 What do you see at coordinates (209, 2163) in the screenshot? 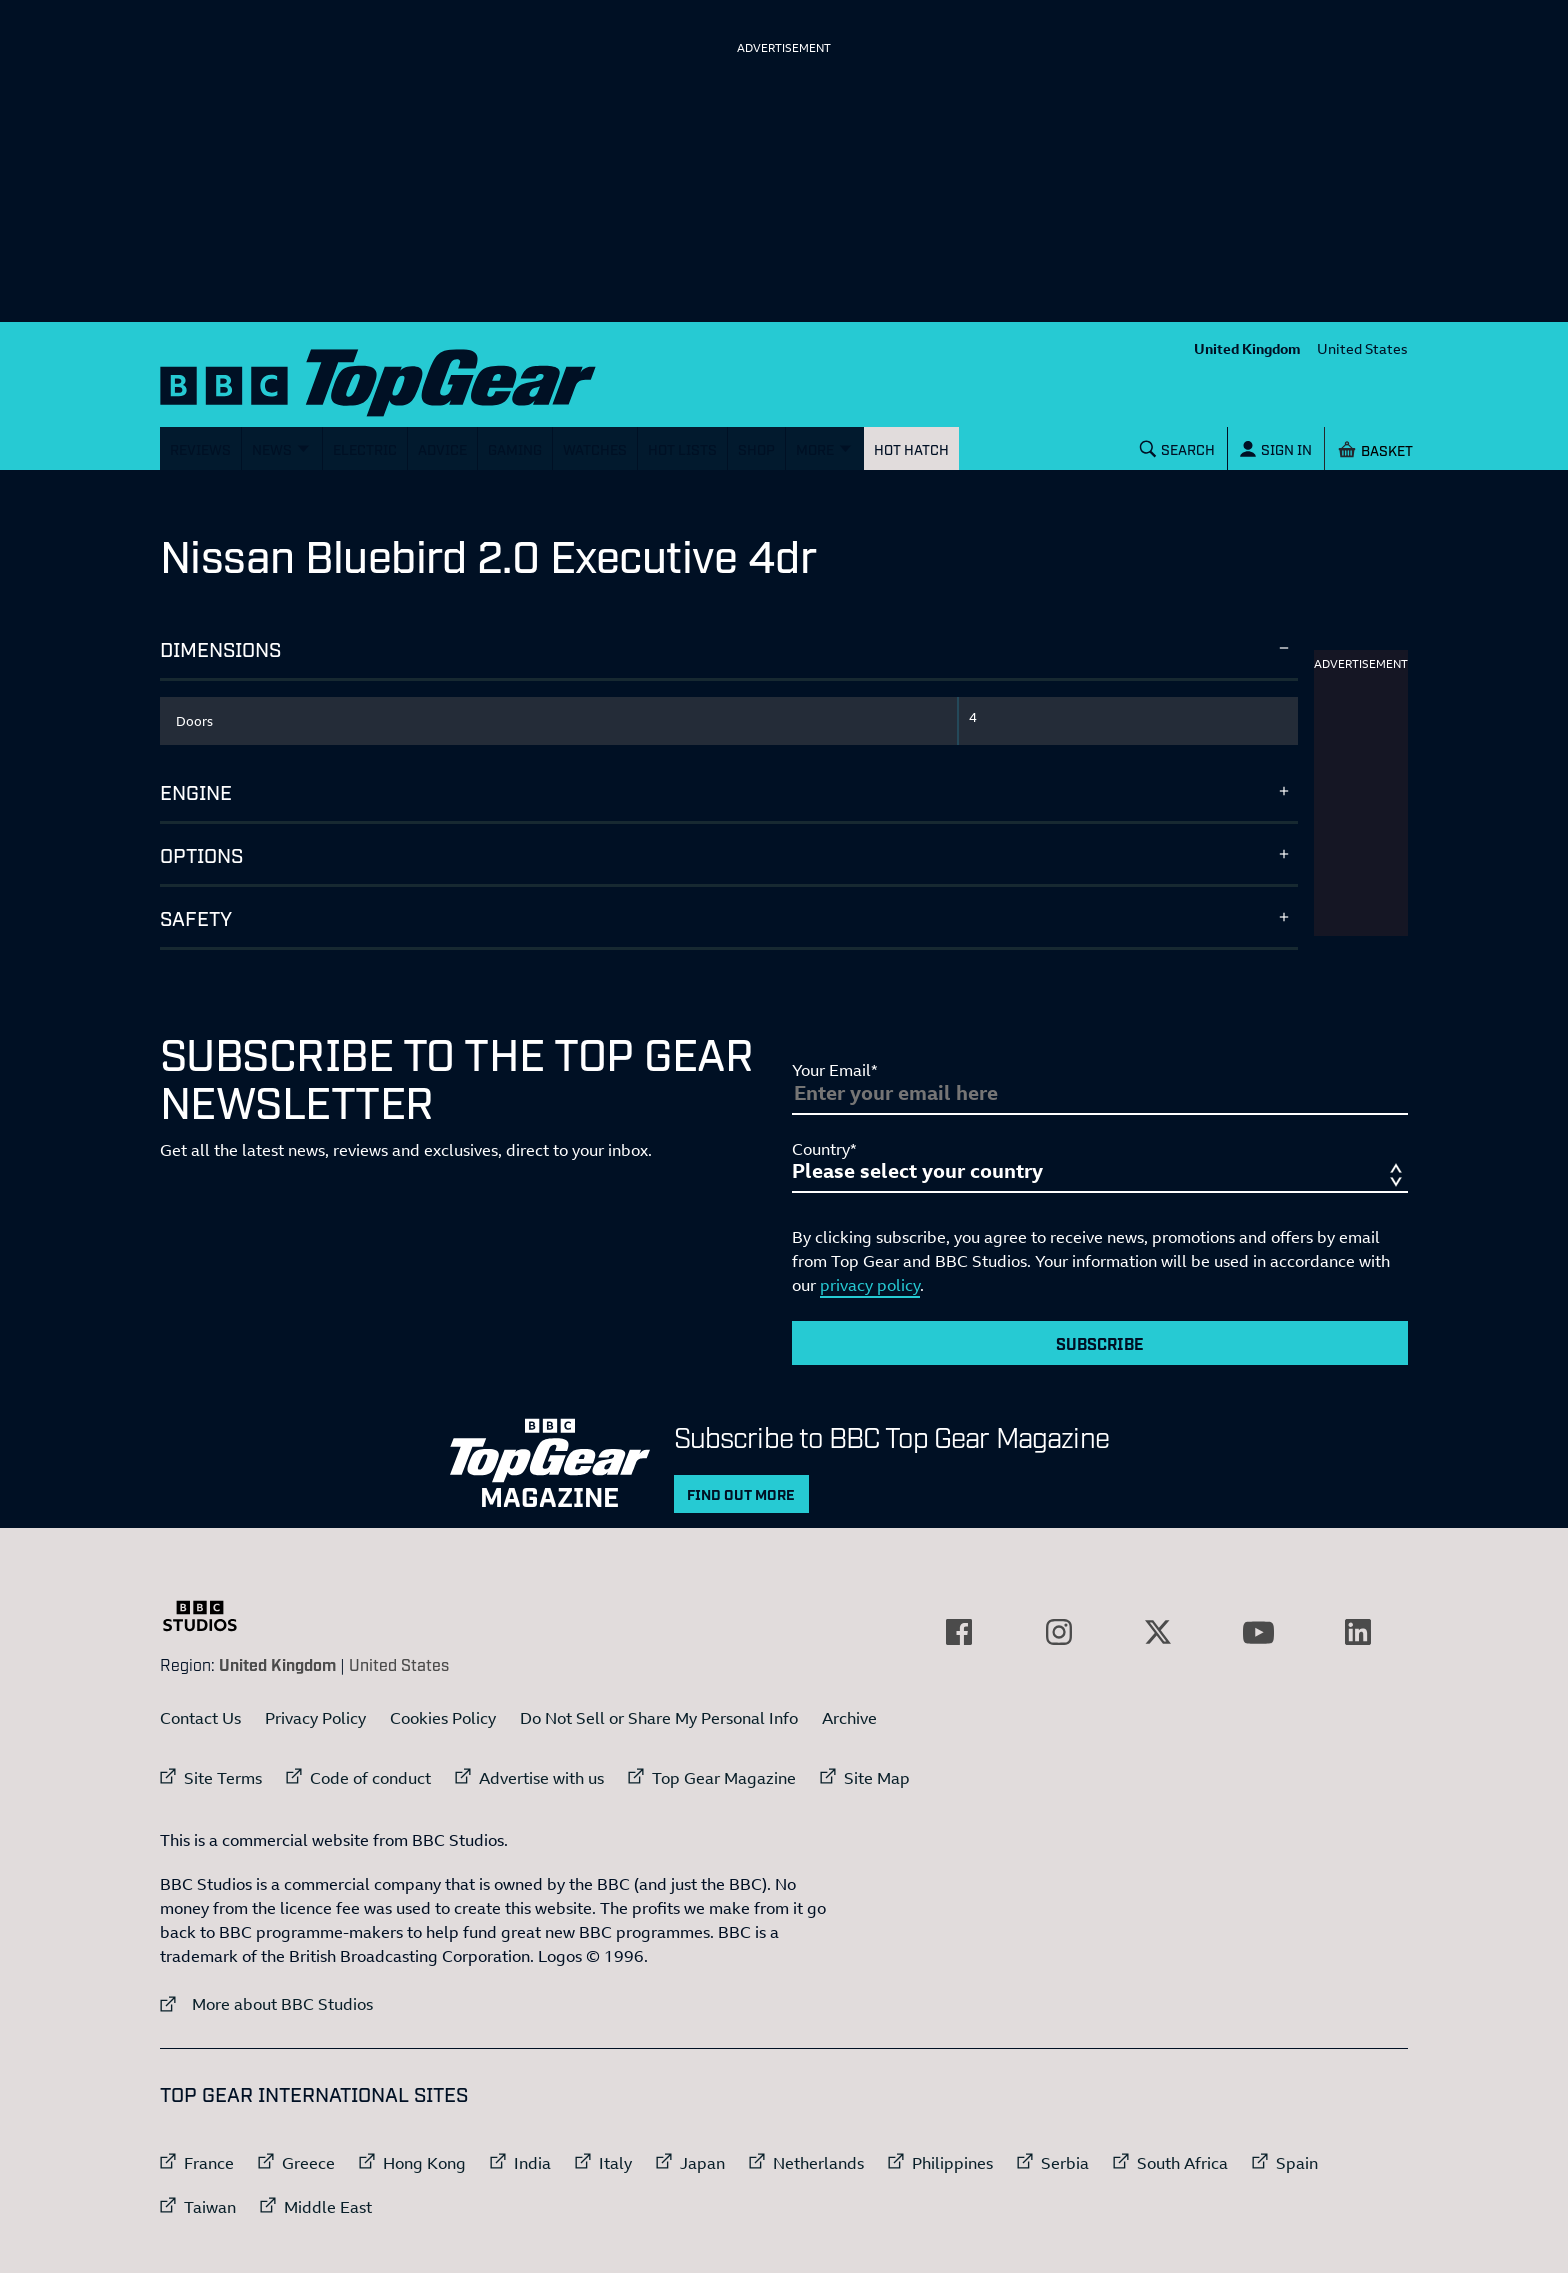
I see `France` at bounding box center [209, 2163].